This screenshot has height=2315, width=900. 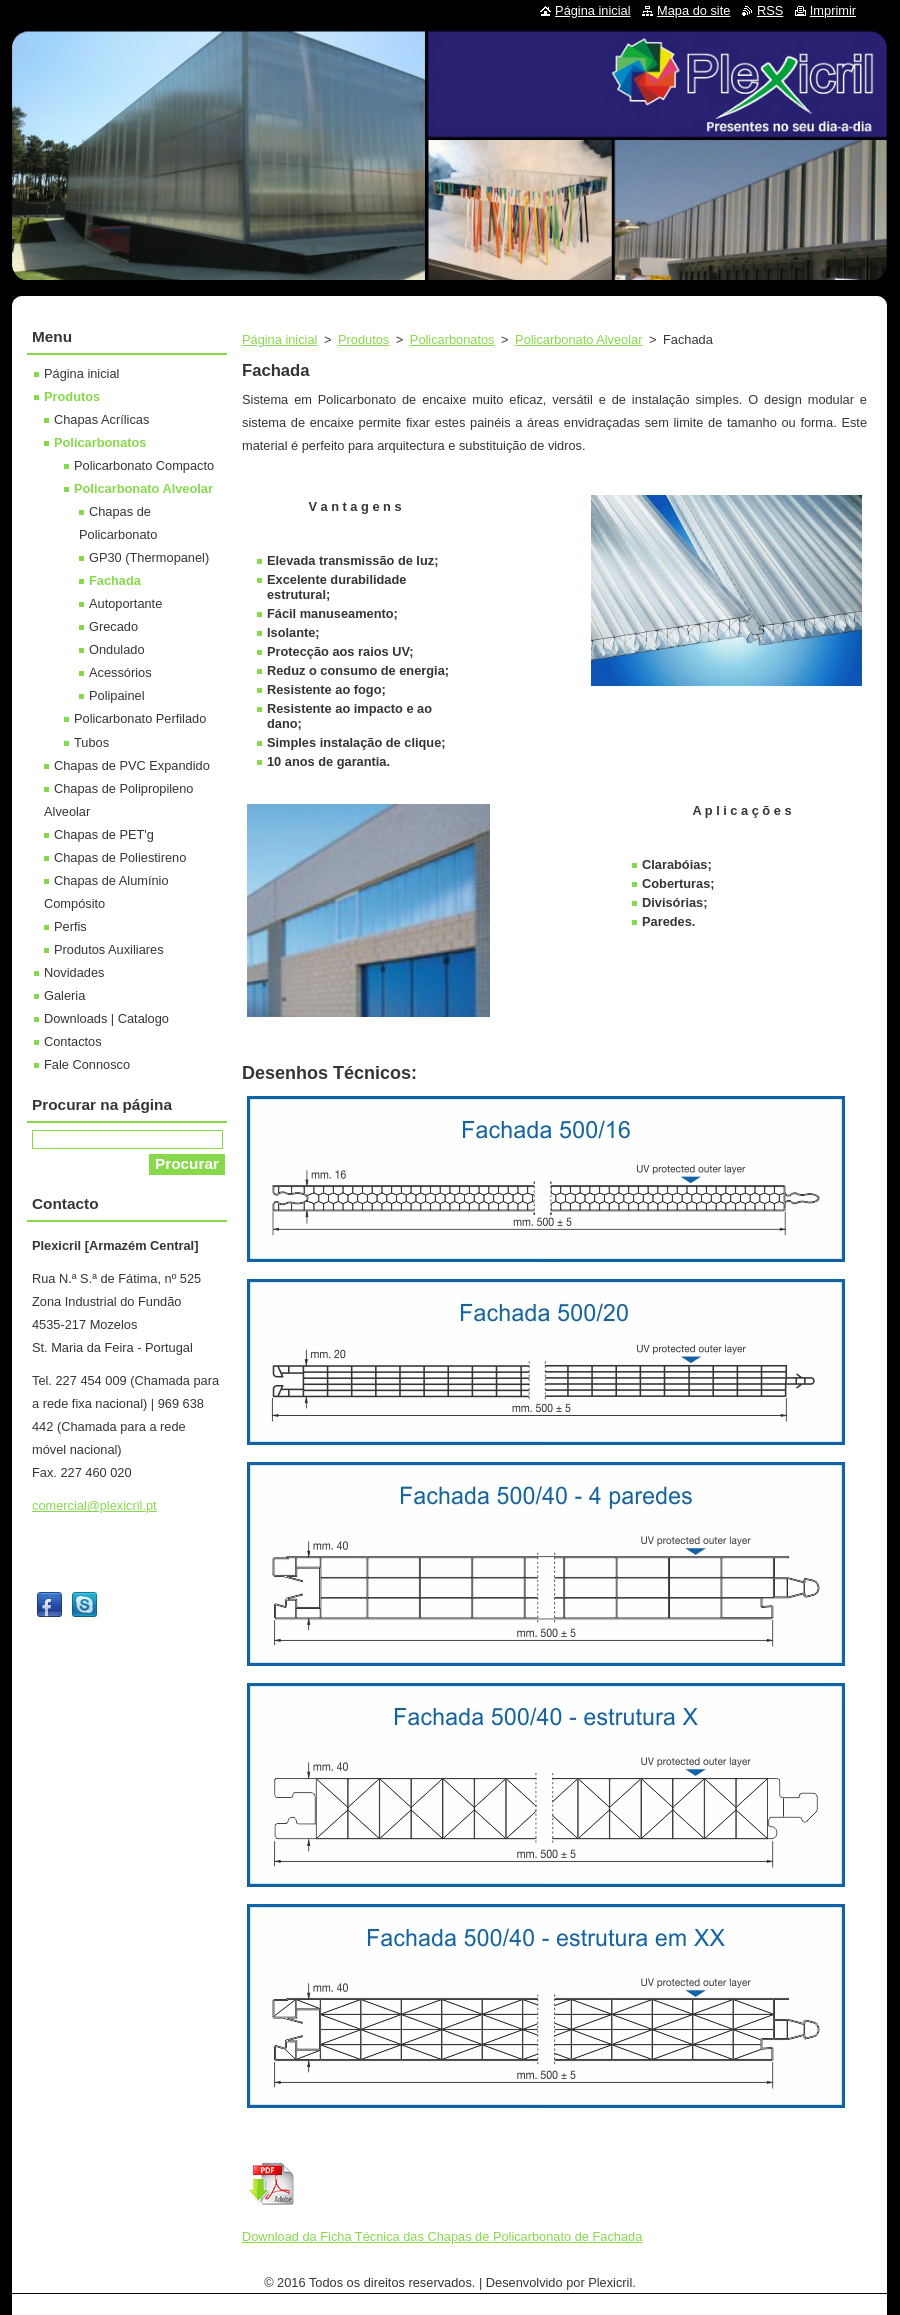 I want to click on Fale Connosco, so click(x=87, y=1064).